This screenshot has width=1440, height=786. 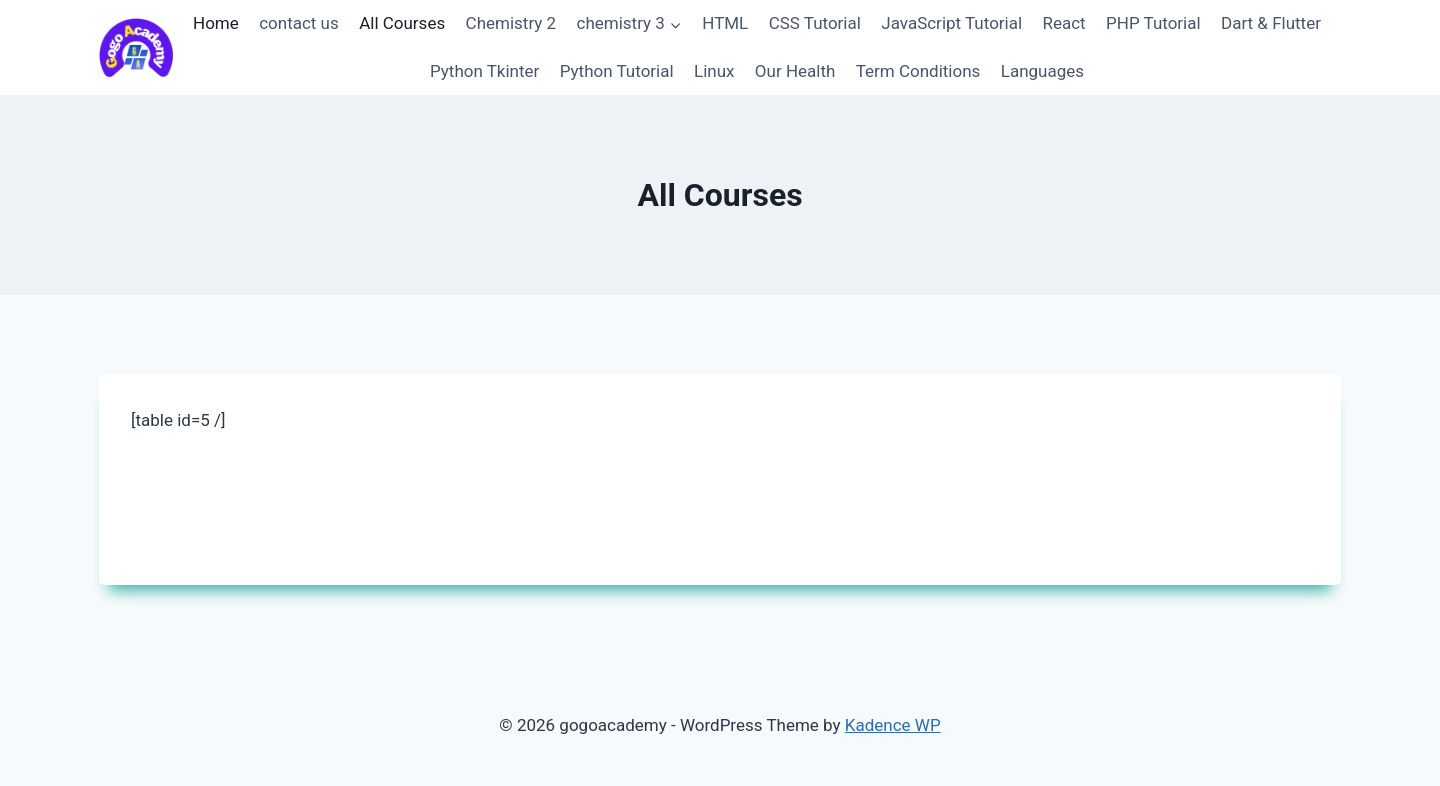 What do you see at coordinates (1153, 23) in the screenshot?
I see `PHP Tutorial` at bounding box center [1153, 23].